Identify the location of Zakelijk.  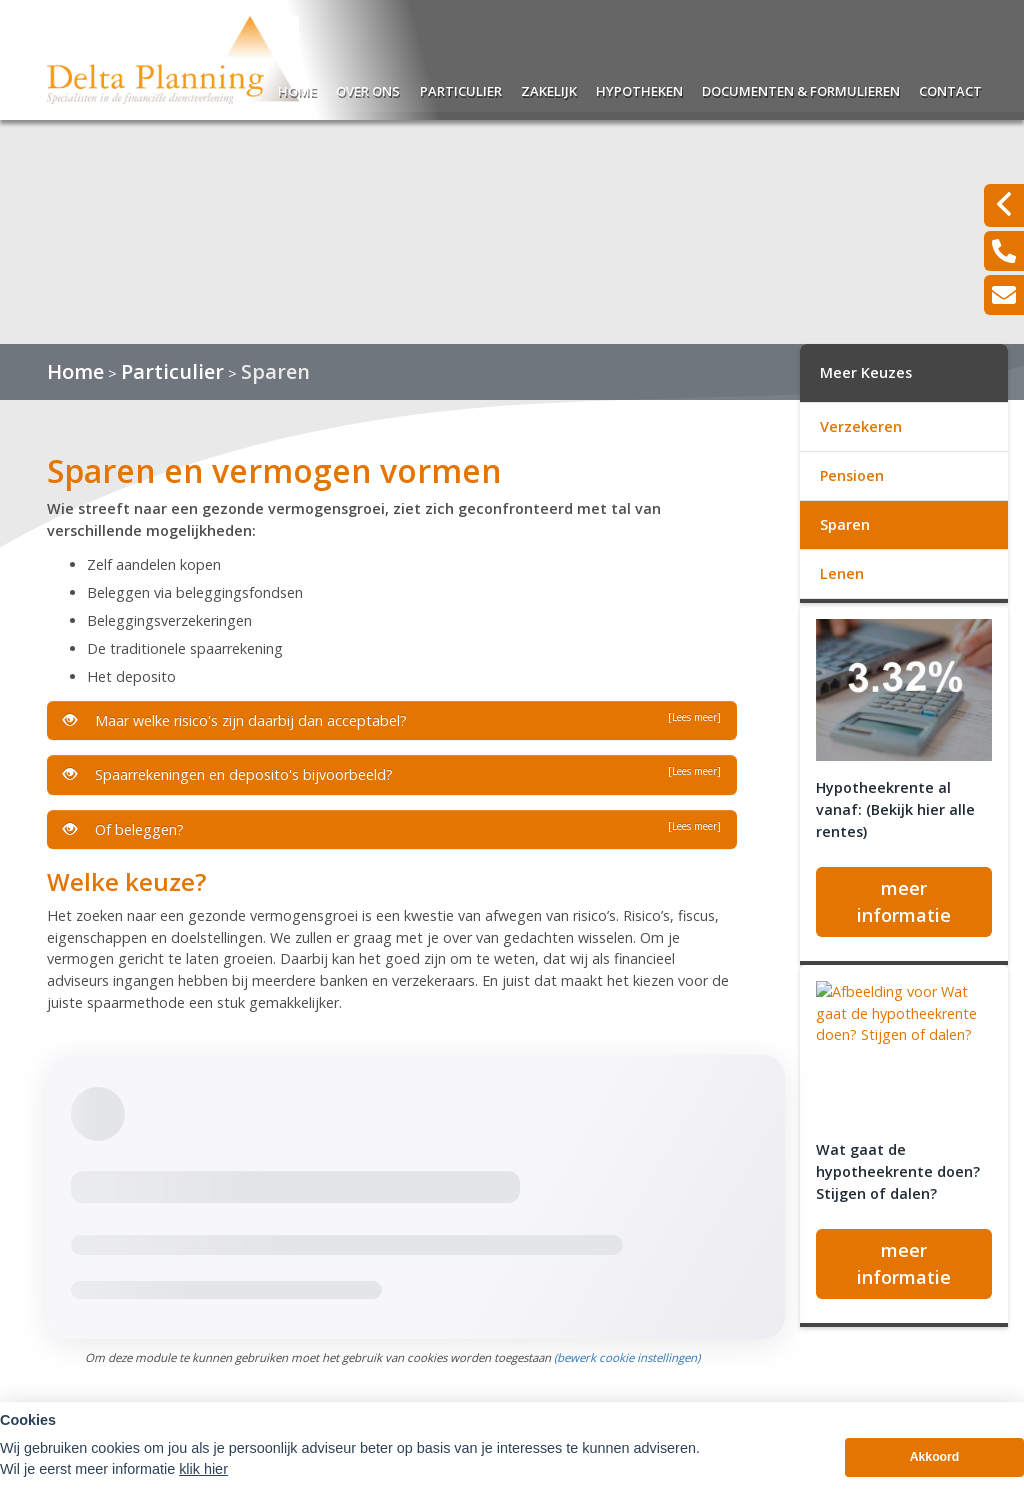
(549, 88).